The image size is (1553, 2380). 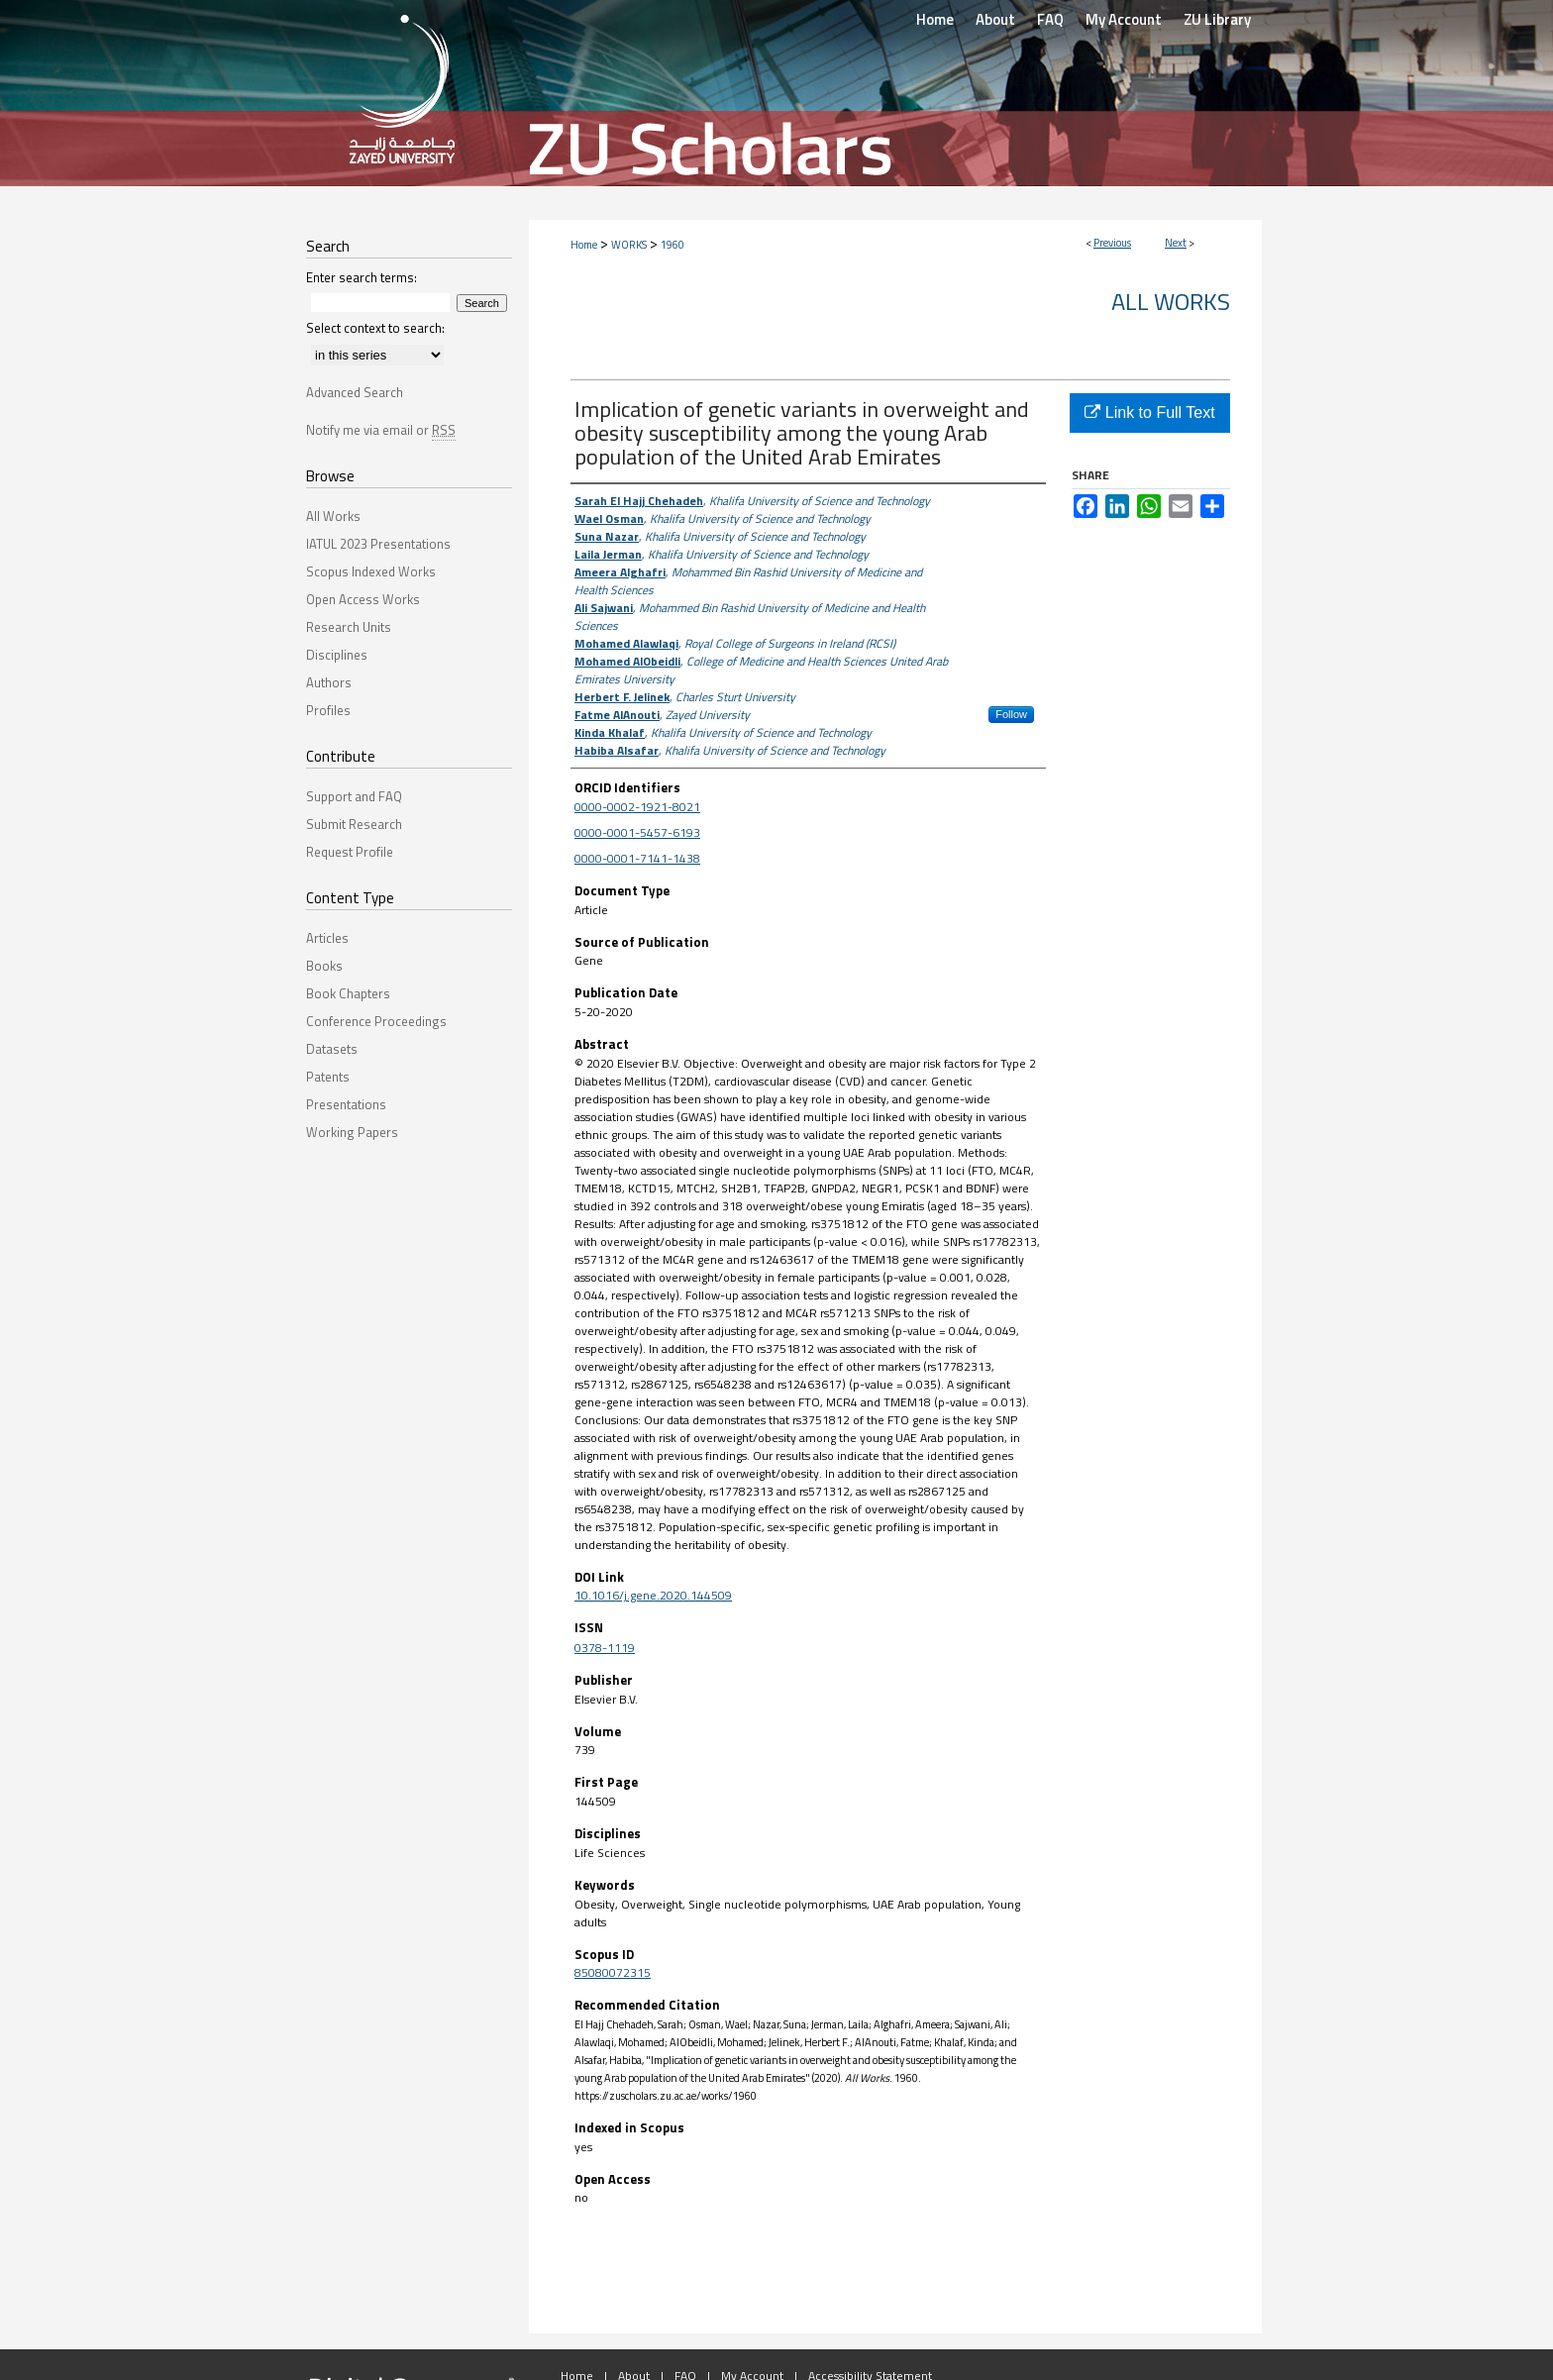 I want to click on 1960, so click(x=672, y=245).